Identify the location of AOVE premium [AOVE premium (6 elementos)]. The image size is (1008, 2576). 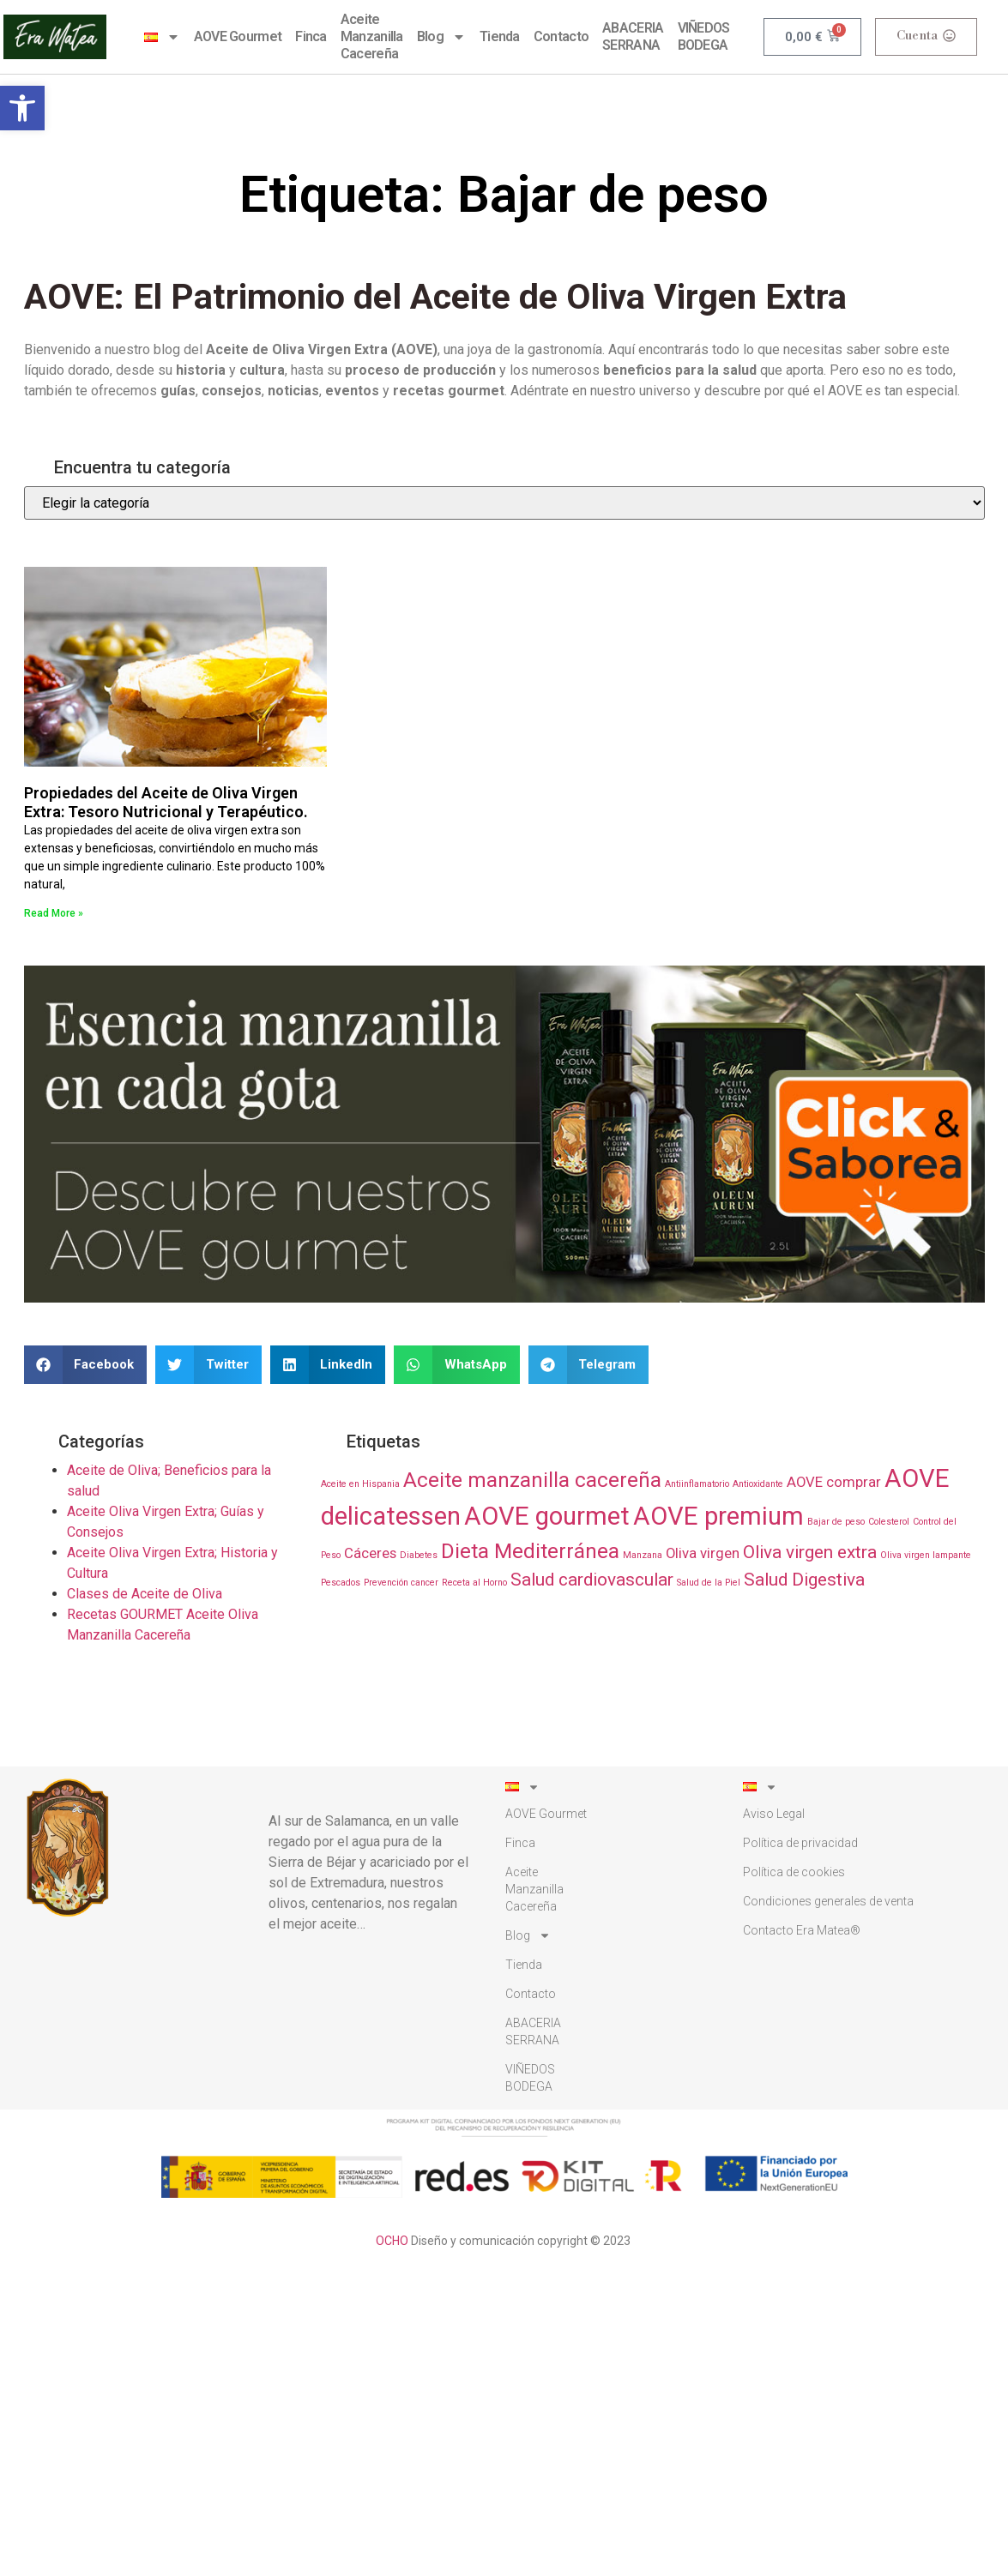
(718, 1516).